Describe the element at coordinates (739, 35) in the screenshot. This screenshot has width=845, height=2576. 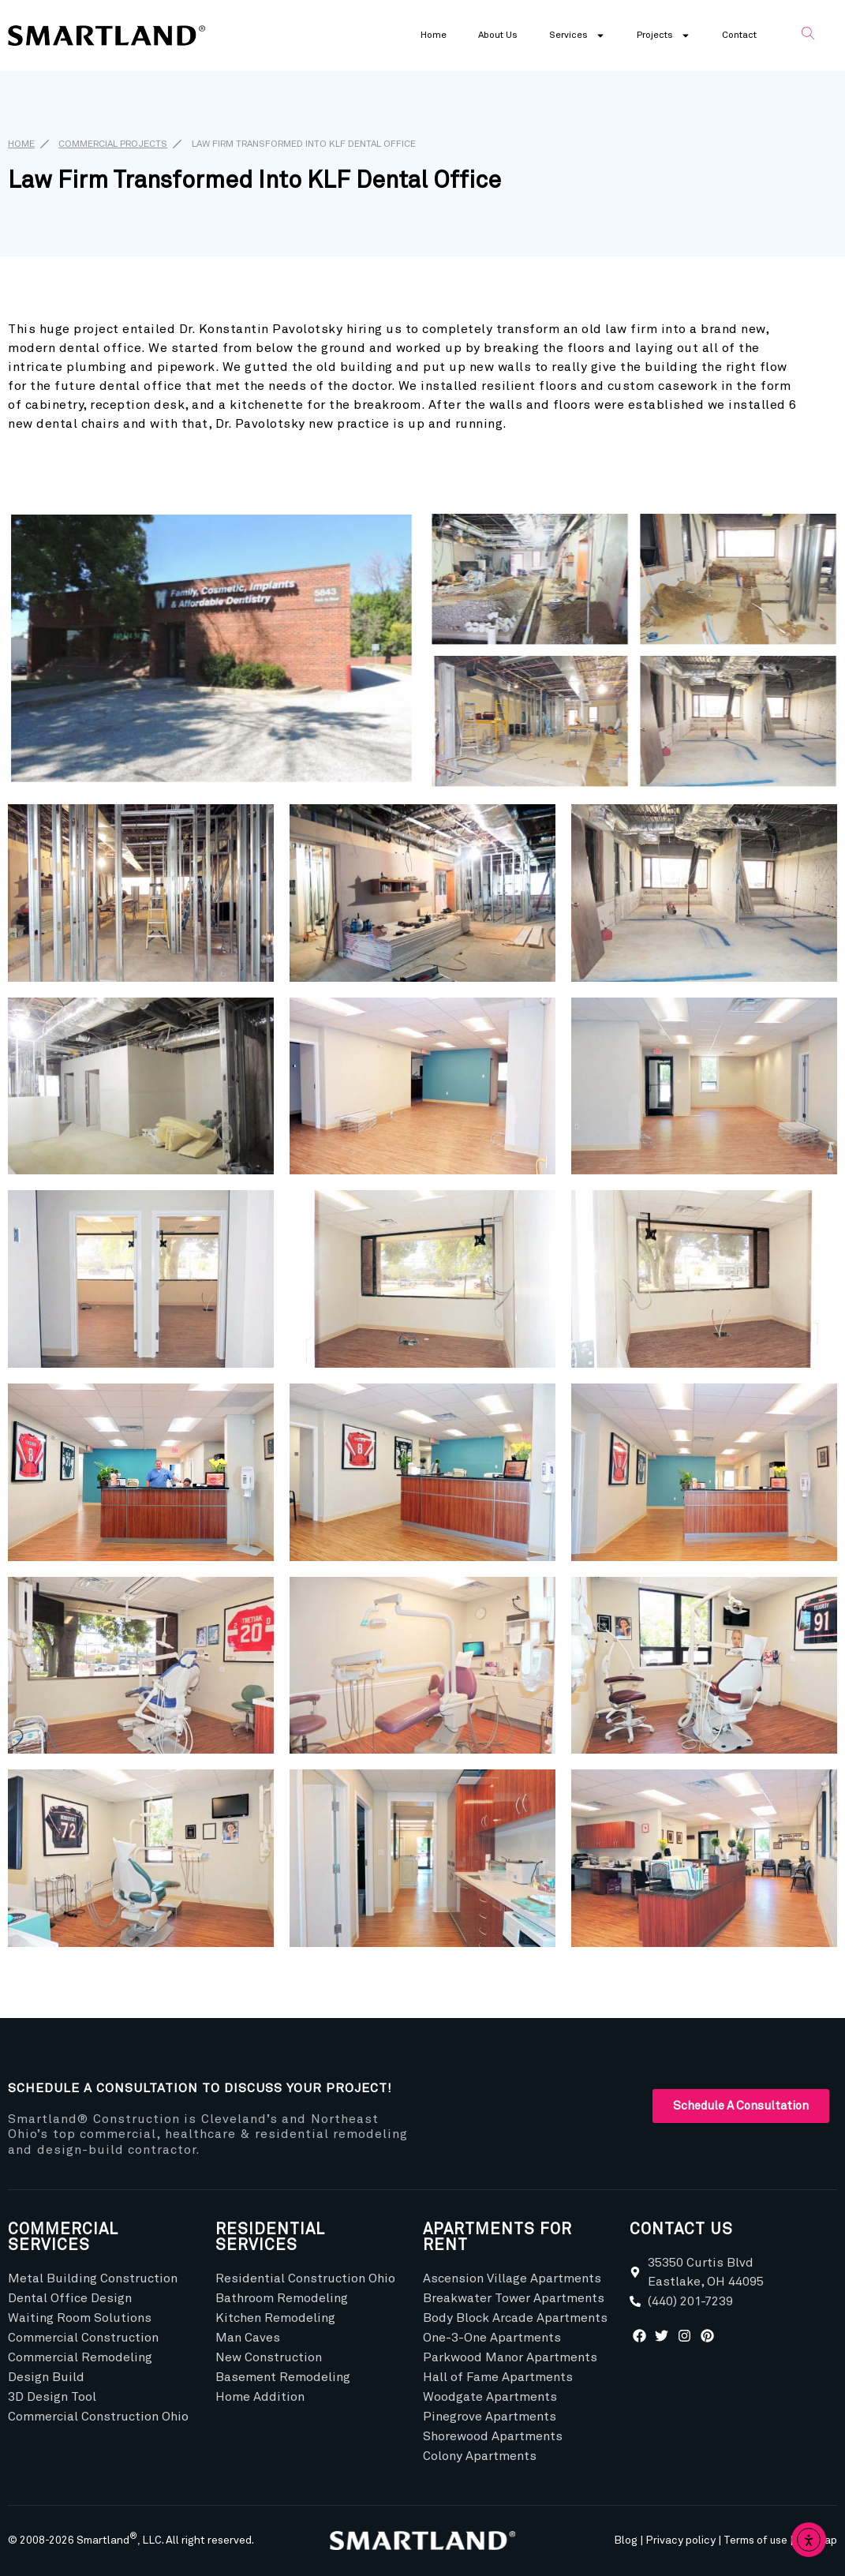
I see `Contact` at that location.